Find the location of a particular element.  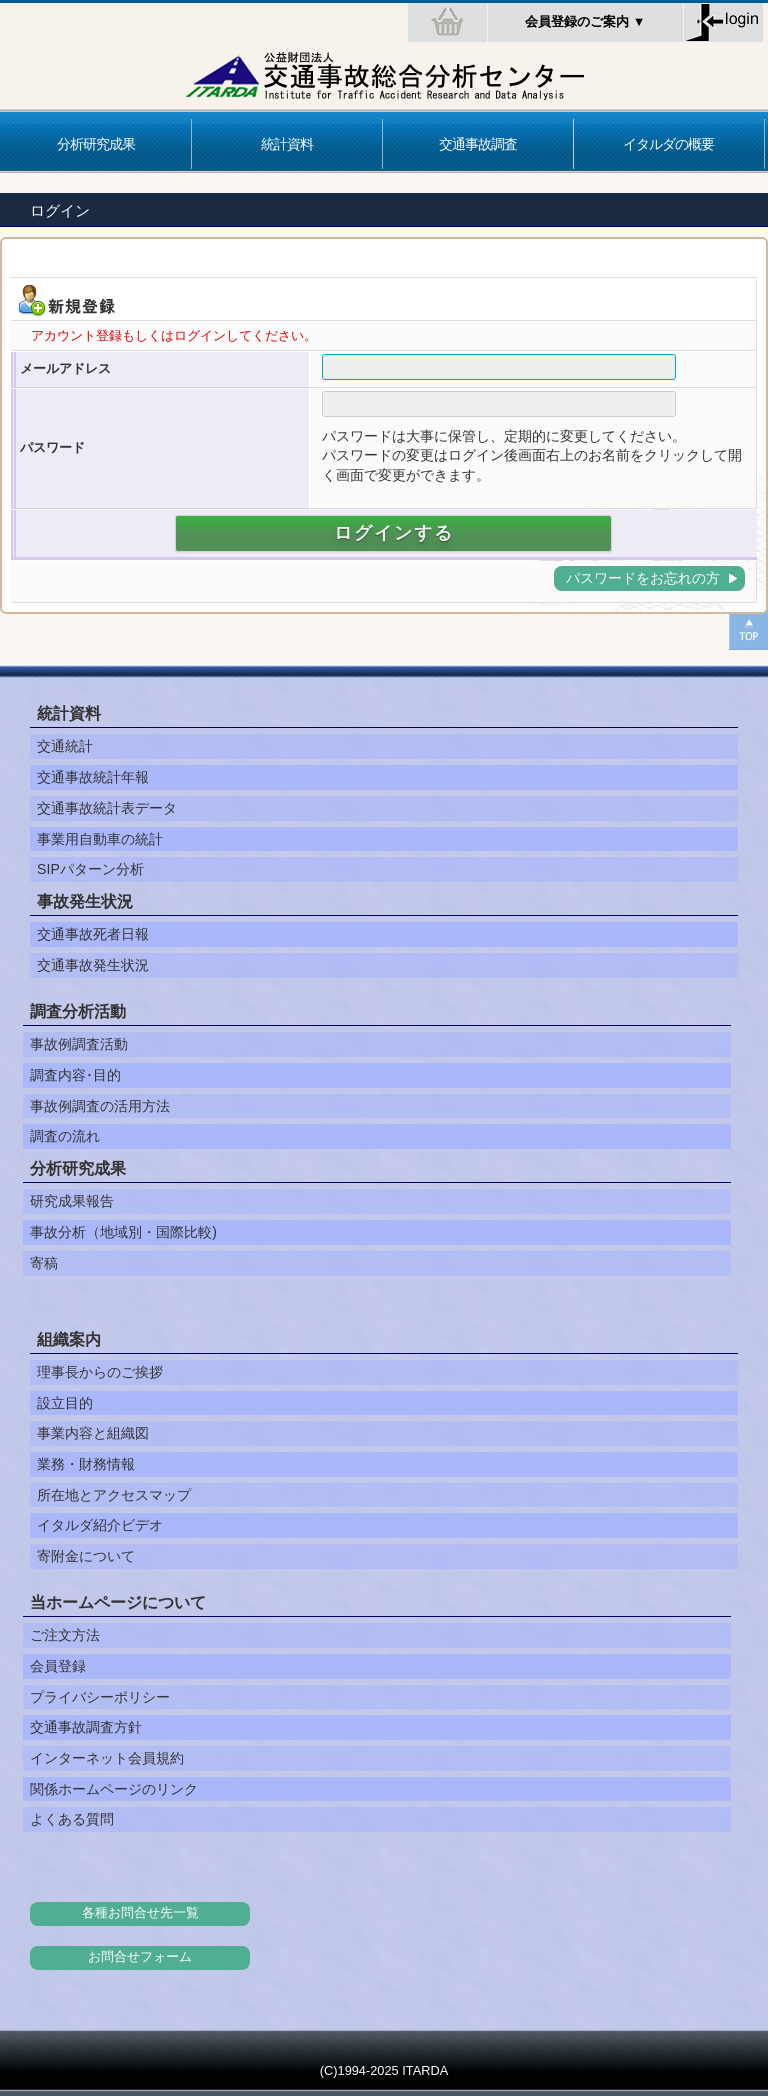

メールアドレス is located at coordinates (65, 368).